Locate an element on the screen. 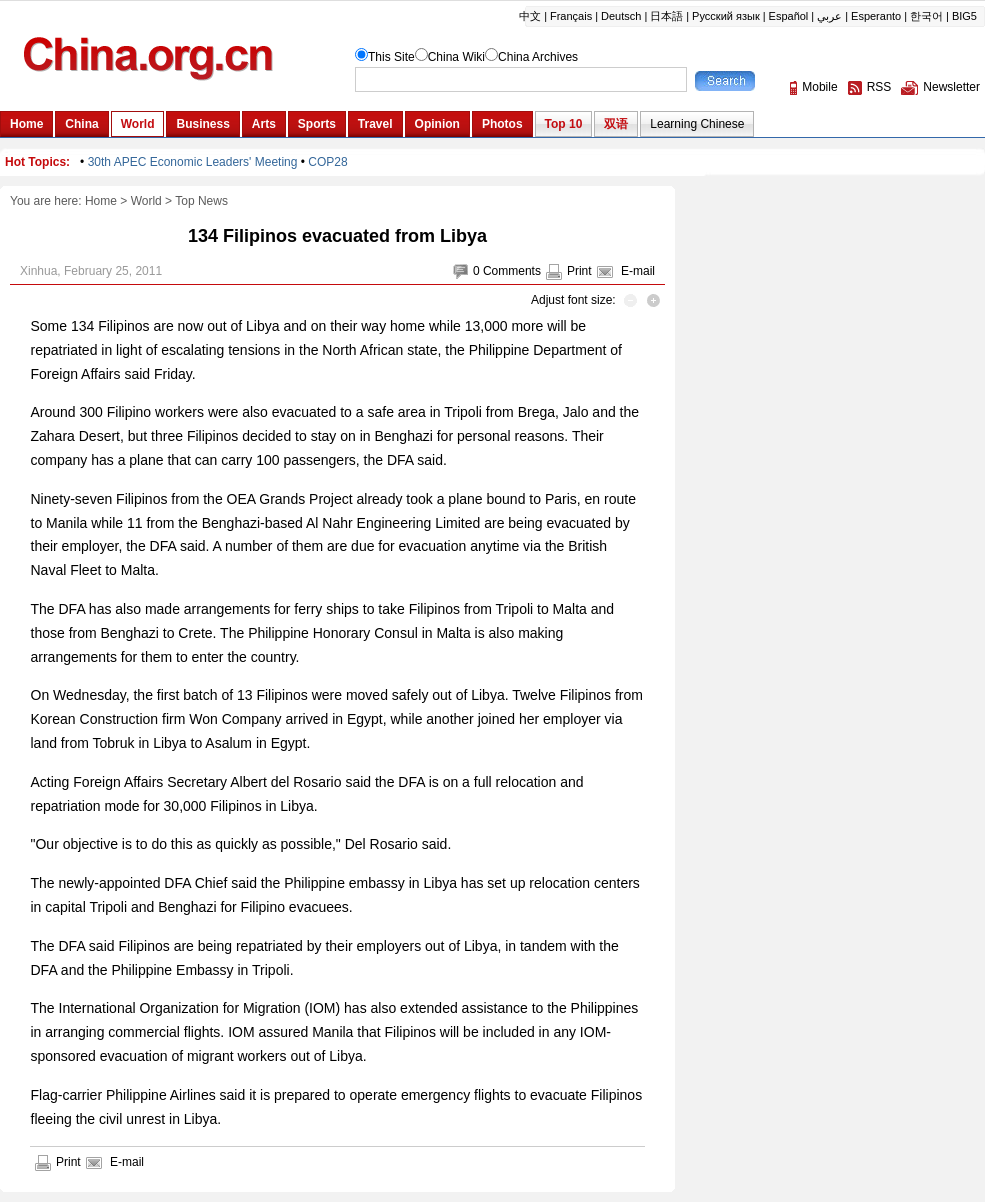  E-mail is located at coordinates (638, 271).